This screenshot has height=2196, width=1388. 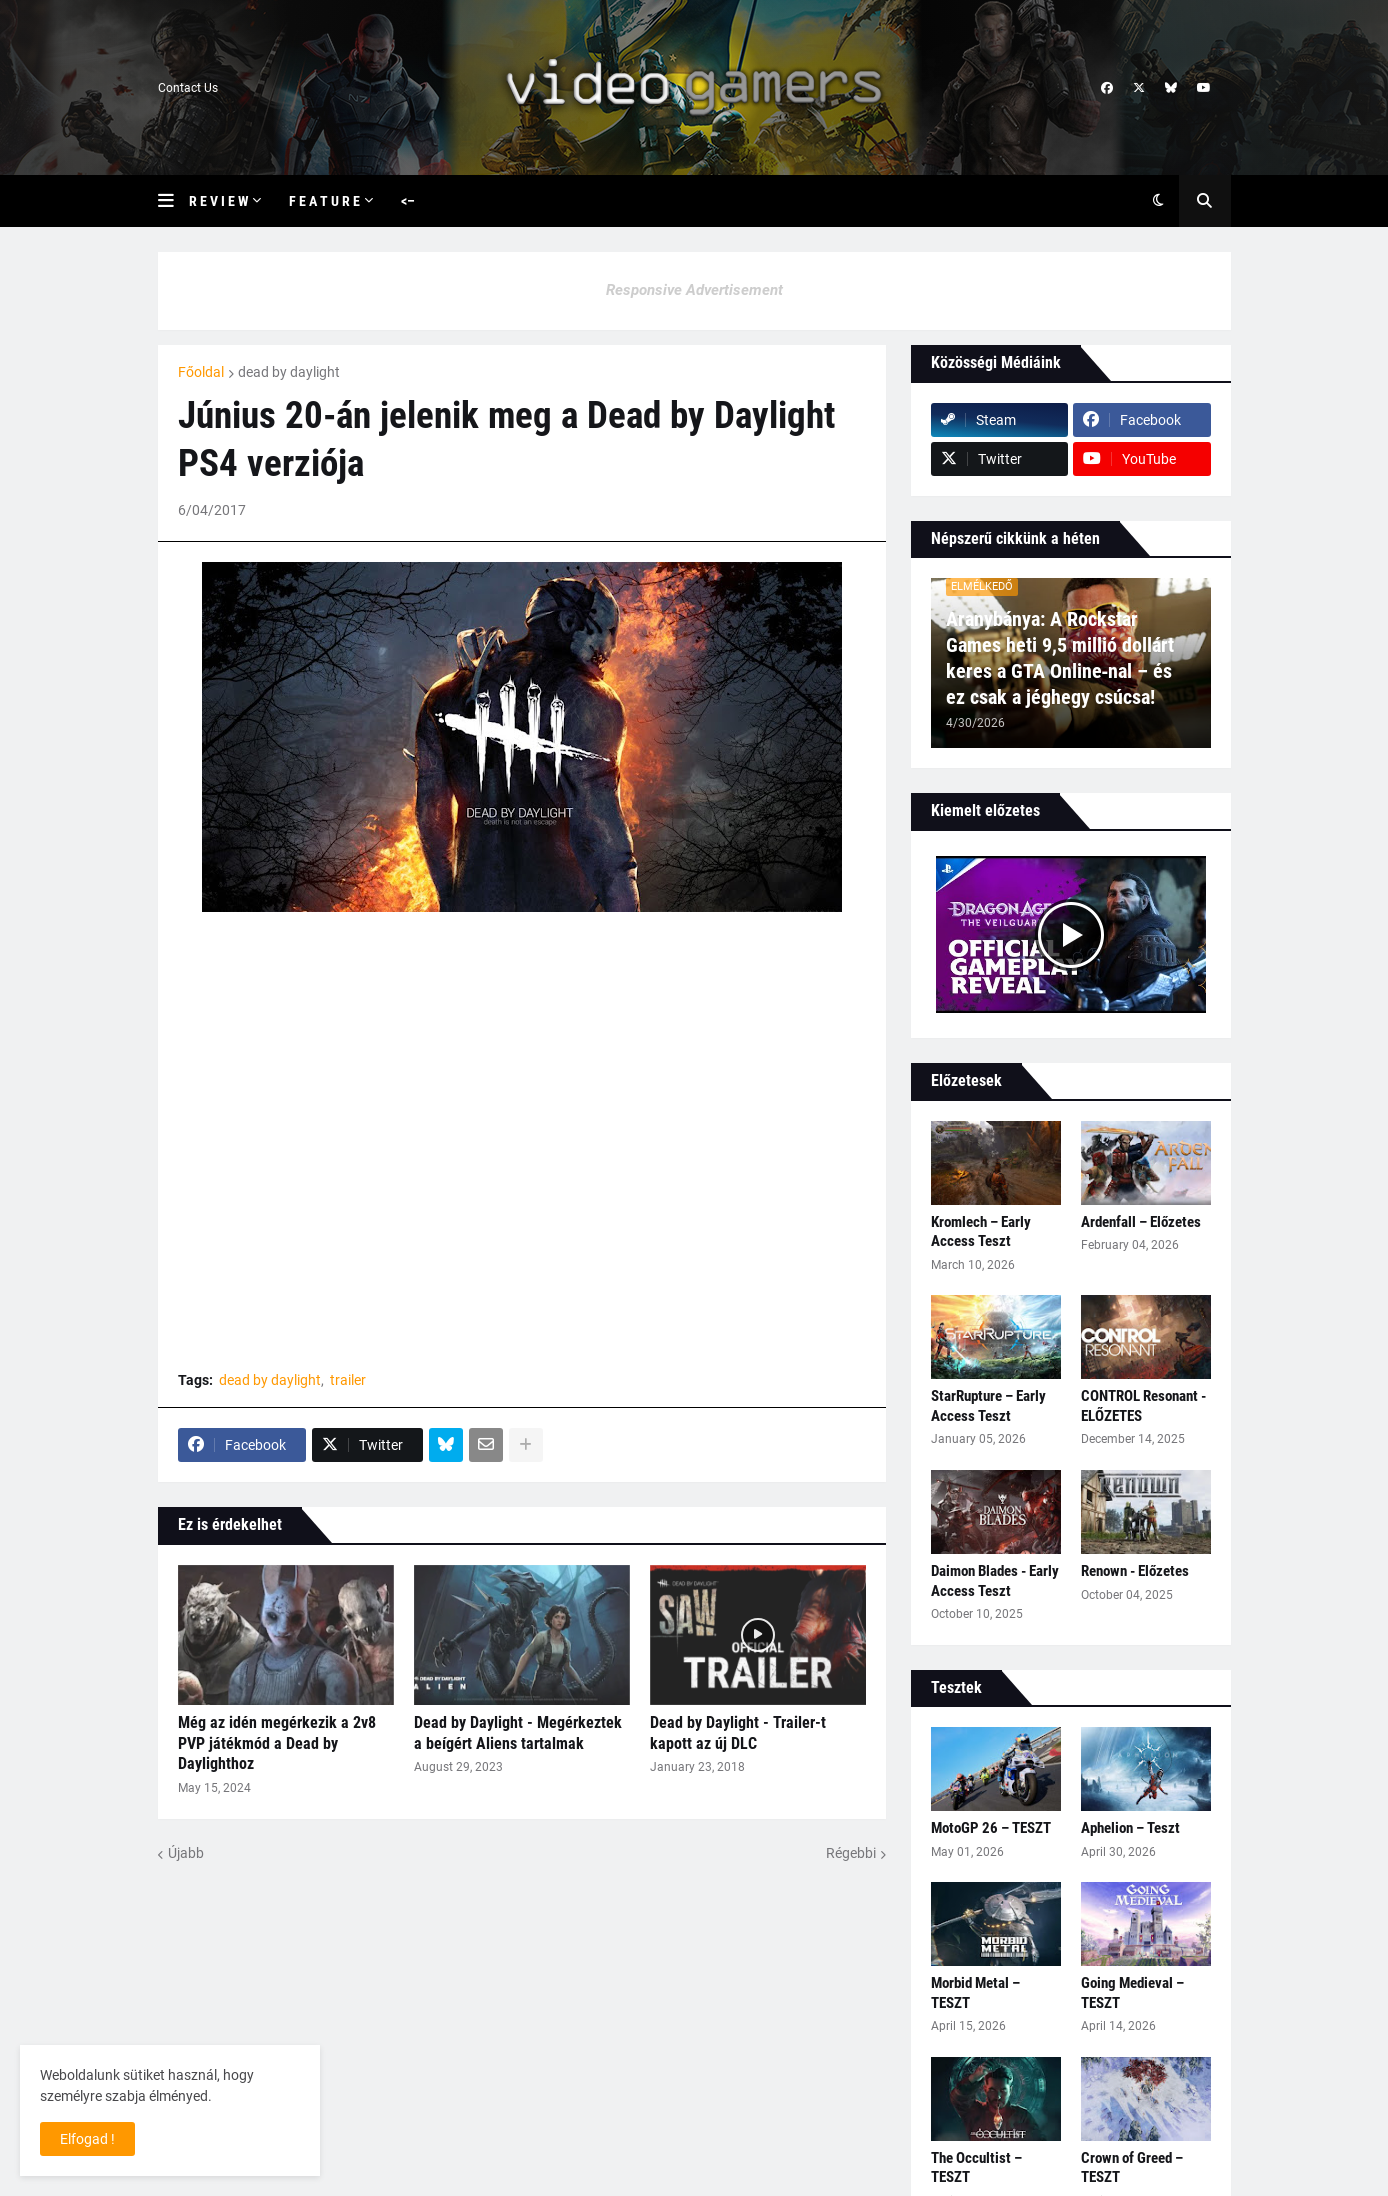 What do you see at coordinates (738, 1733) in the screenshot?
I see `Dead by Daylight - Trailer-t kapott az új DLC` at bounding box center [738, 1733].